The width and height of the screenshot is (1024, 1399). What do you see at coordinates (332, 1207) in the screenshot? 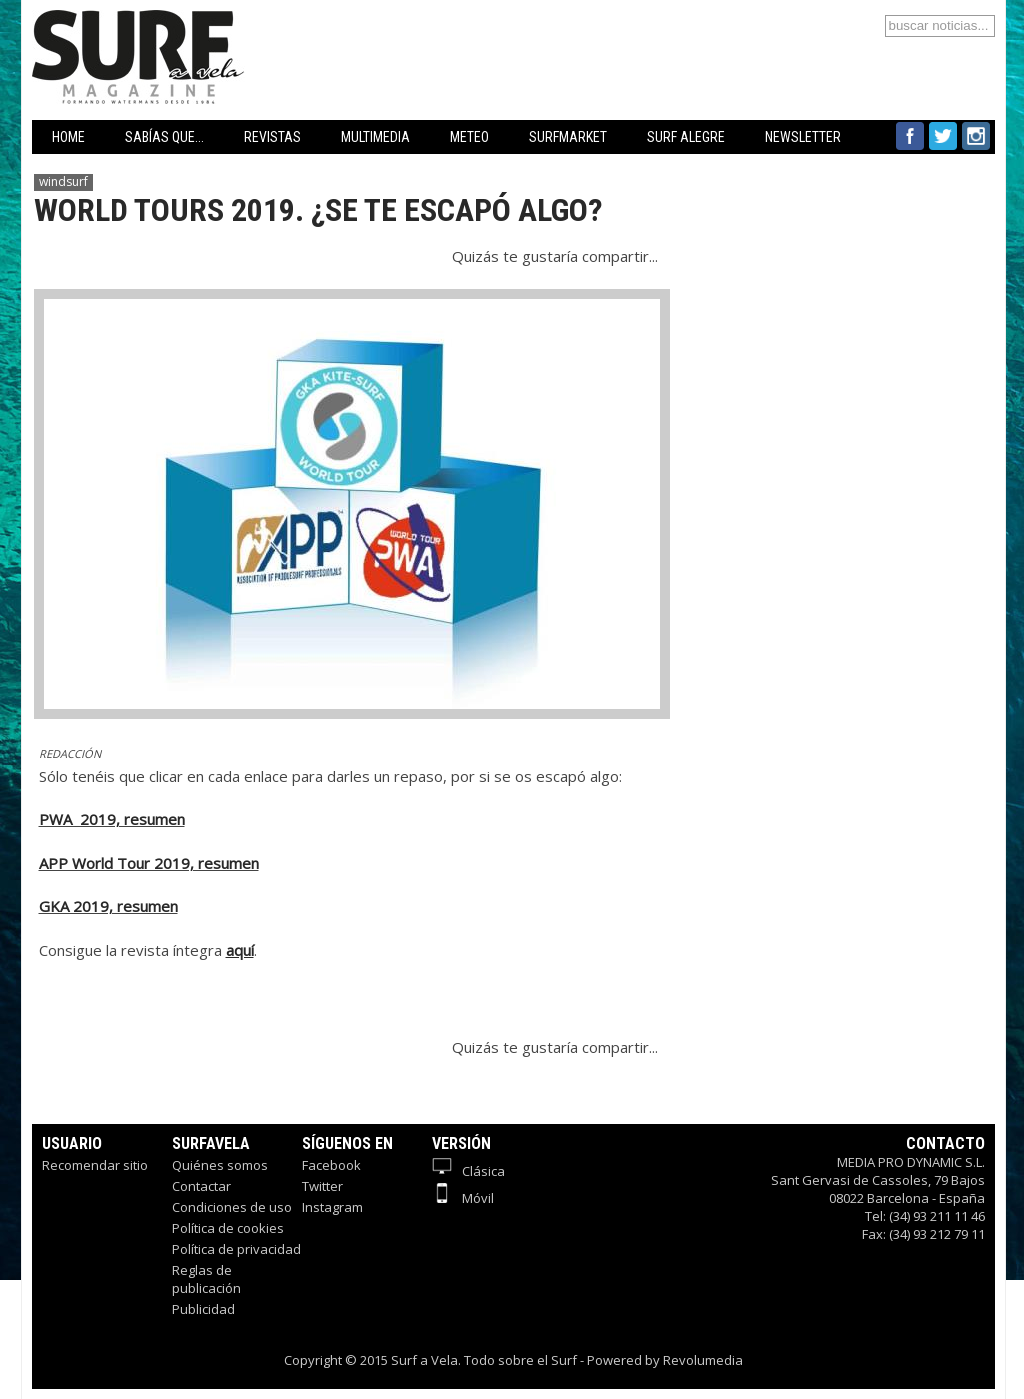
I see `Instagram` at bounding box center [332, 1207].